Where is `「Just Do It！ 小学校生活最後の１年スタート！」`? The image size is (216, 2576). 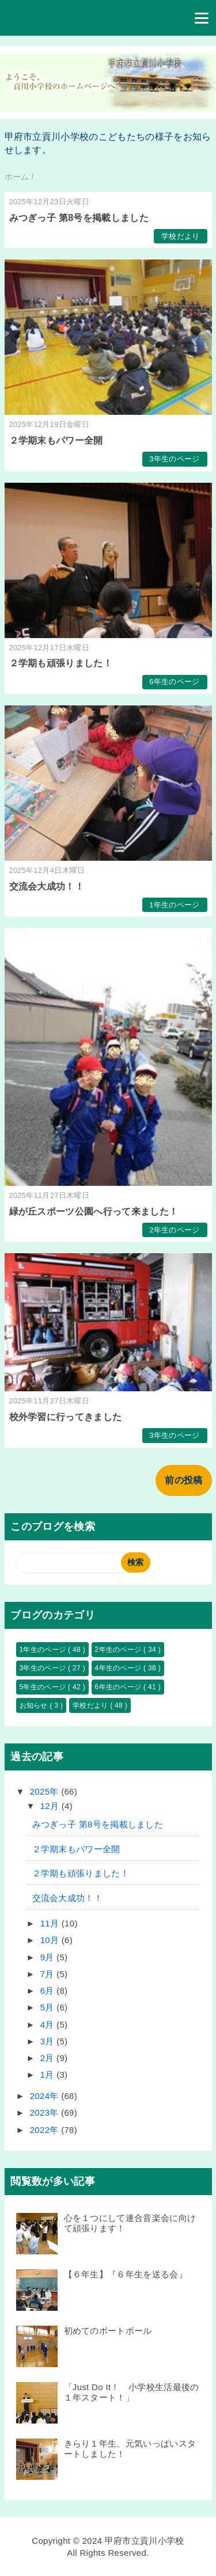
「Just Do It！ 小学校生活最後の１年スタート！」 is located at coordinates (131, 2392).